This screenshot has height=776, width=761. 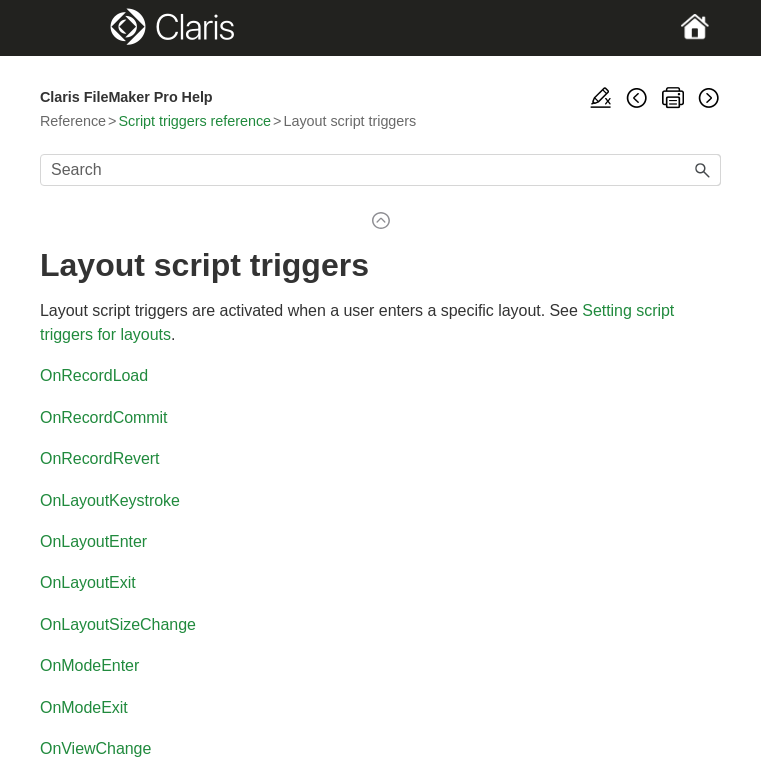 I want to click on OnLayoutSizeChange, so click(x=118, y=624).